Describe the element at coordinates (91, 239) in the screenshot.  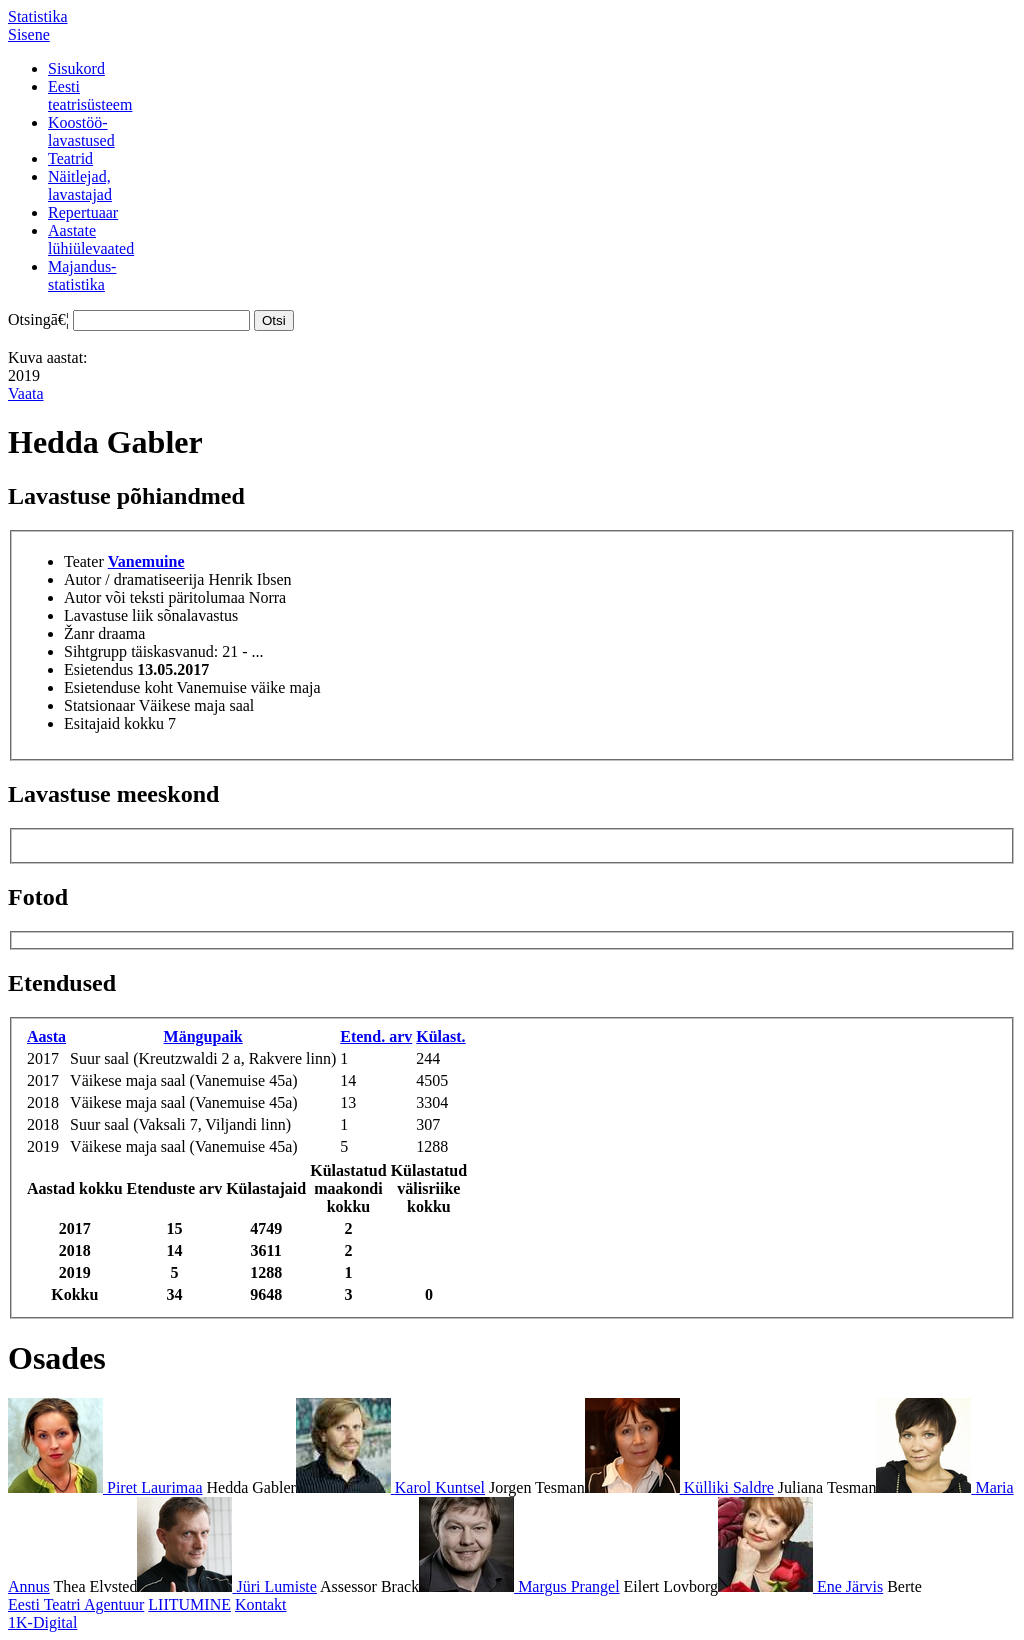
I see `Aastatelühiülevaated` at that location.